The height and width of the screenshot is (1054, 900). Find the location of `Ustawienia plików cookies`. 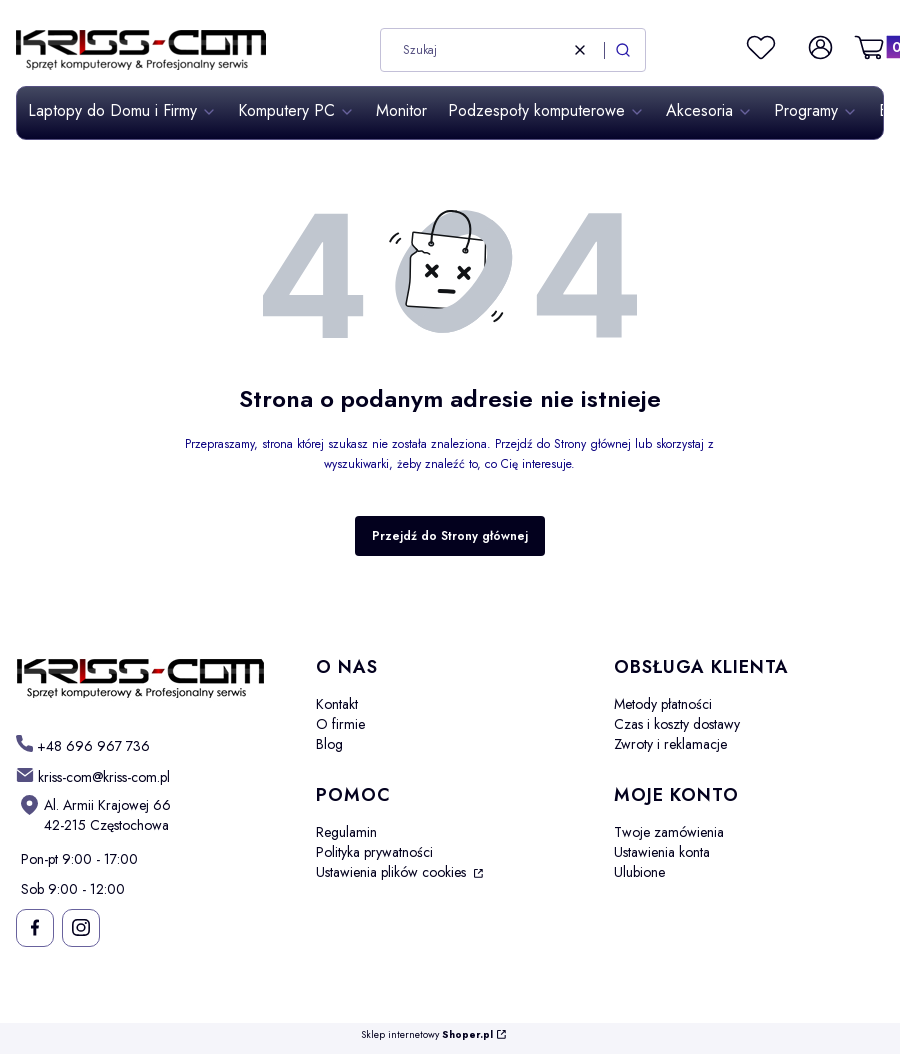

Ustawienia plików cookies is located at coordinates (393, 872).